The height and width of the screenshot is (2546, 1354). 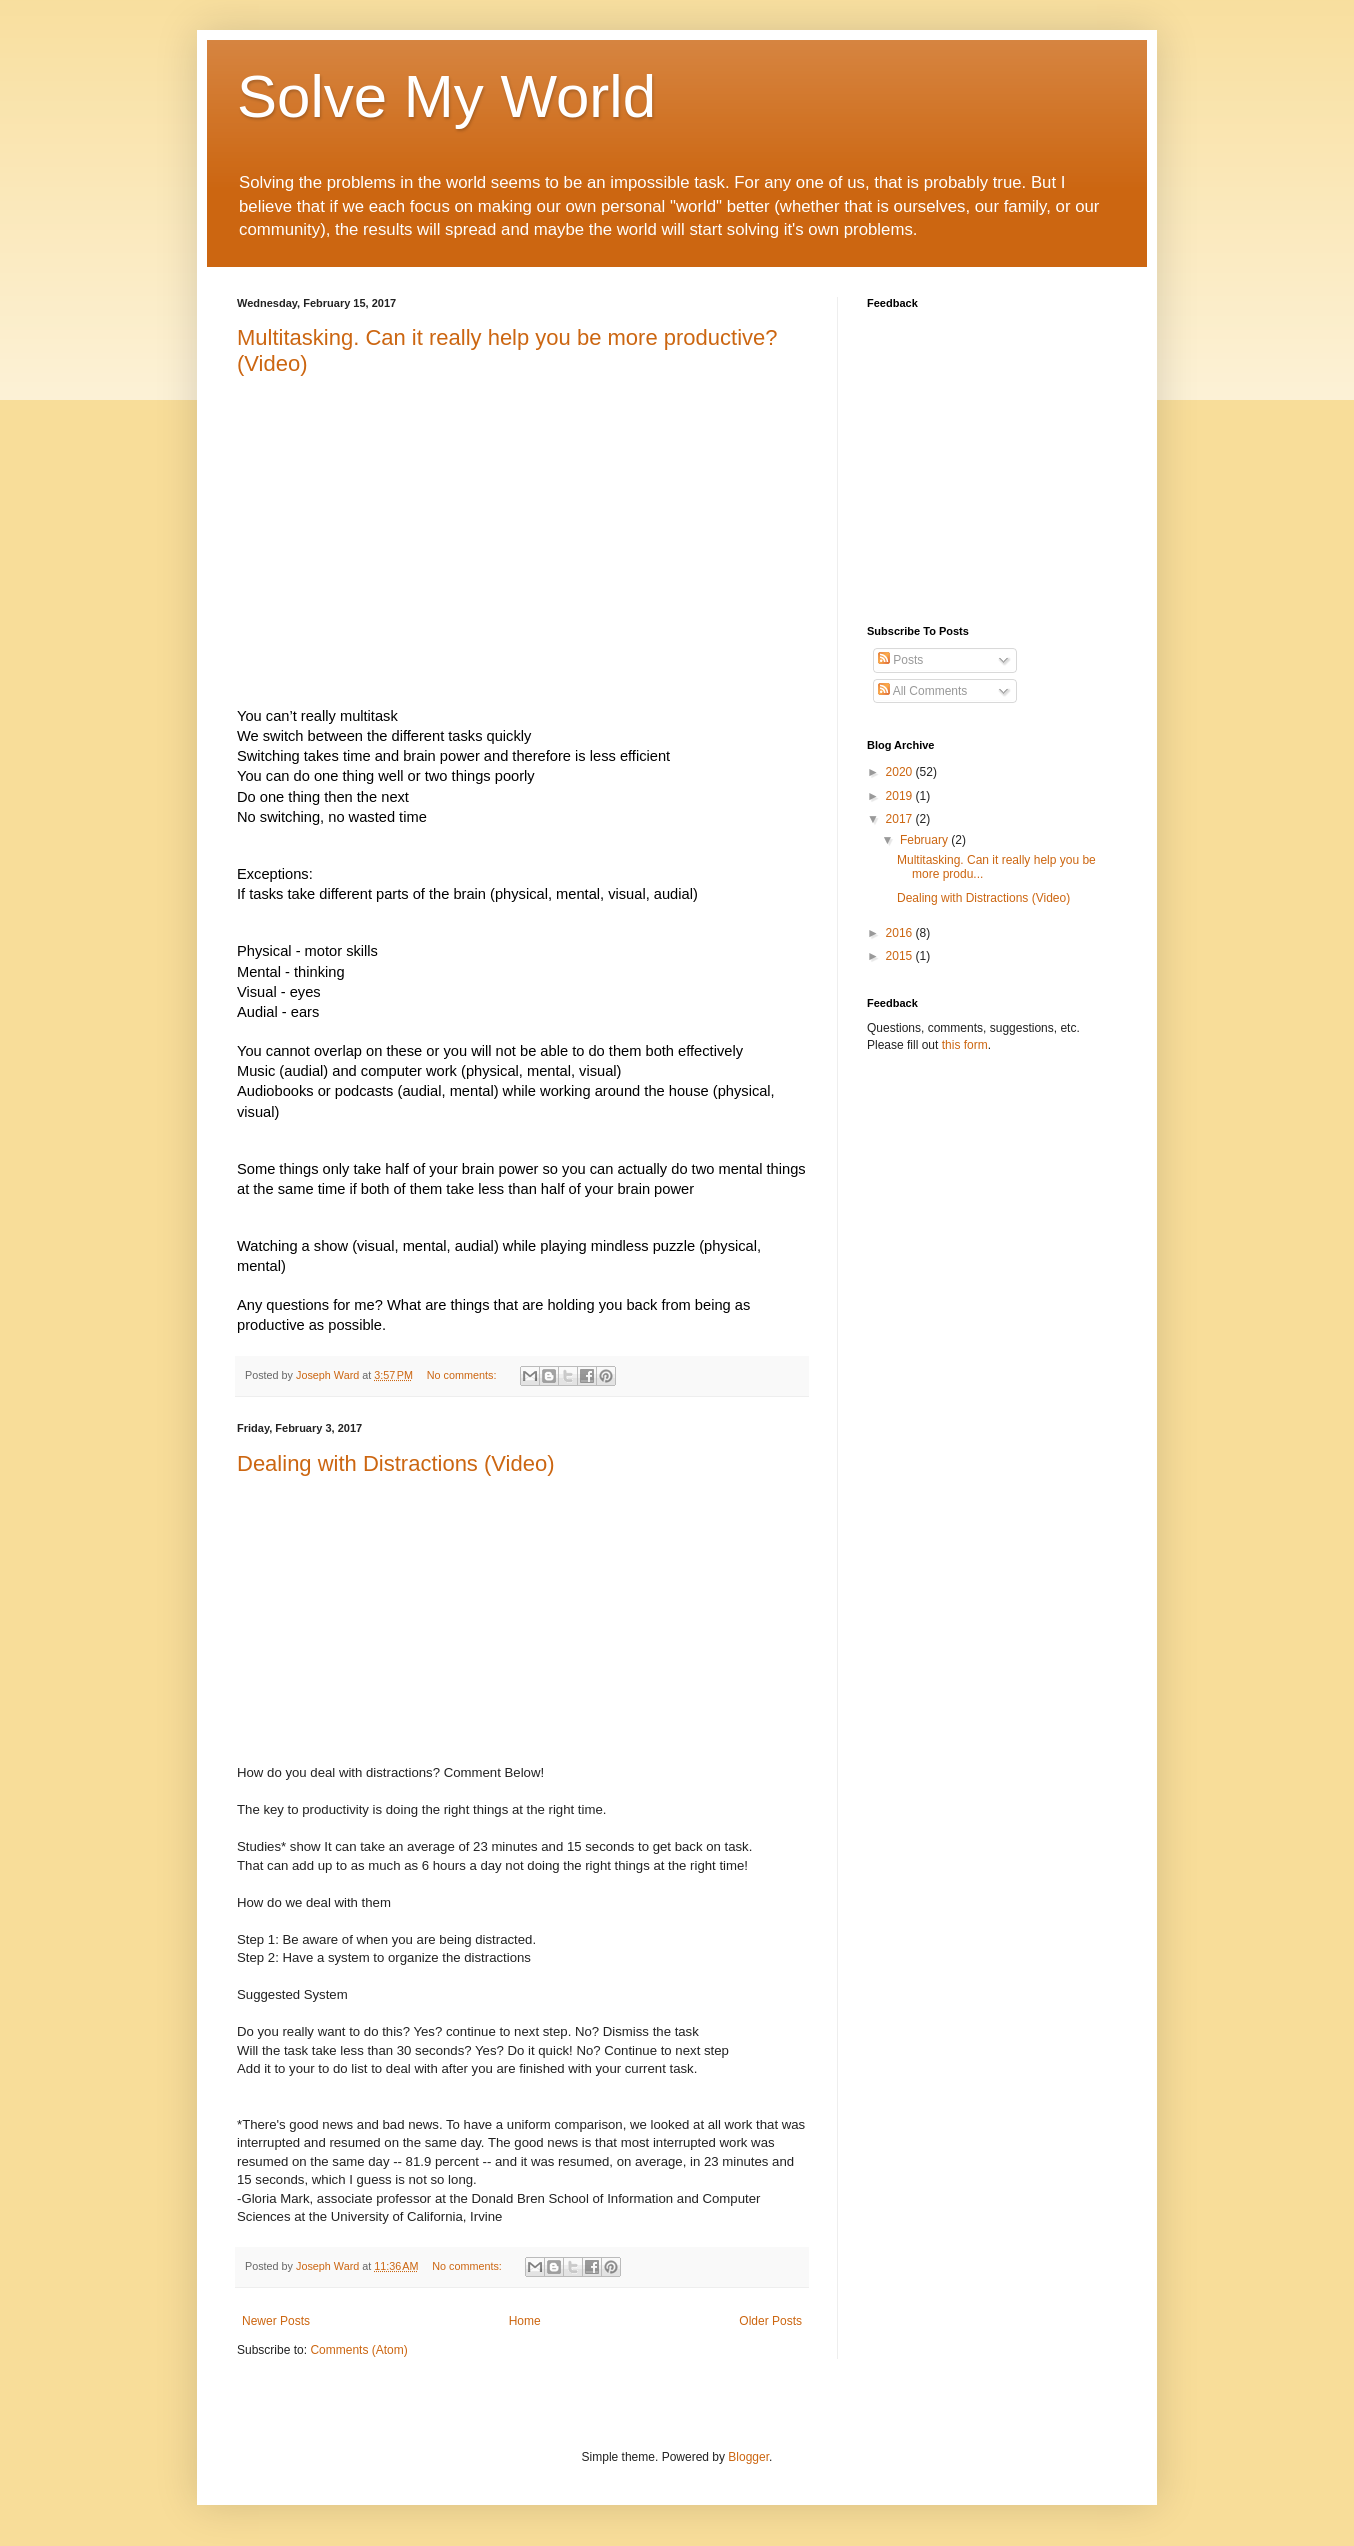 I want to click on Solve My World, so click(x=446, y=96).